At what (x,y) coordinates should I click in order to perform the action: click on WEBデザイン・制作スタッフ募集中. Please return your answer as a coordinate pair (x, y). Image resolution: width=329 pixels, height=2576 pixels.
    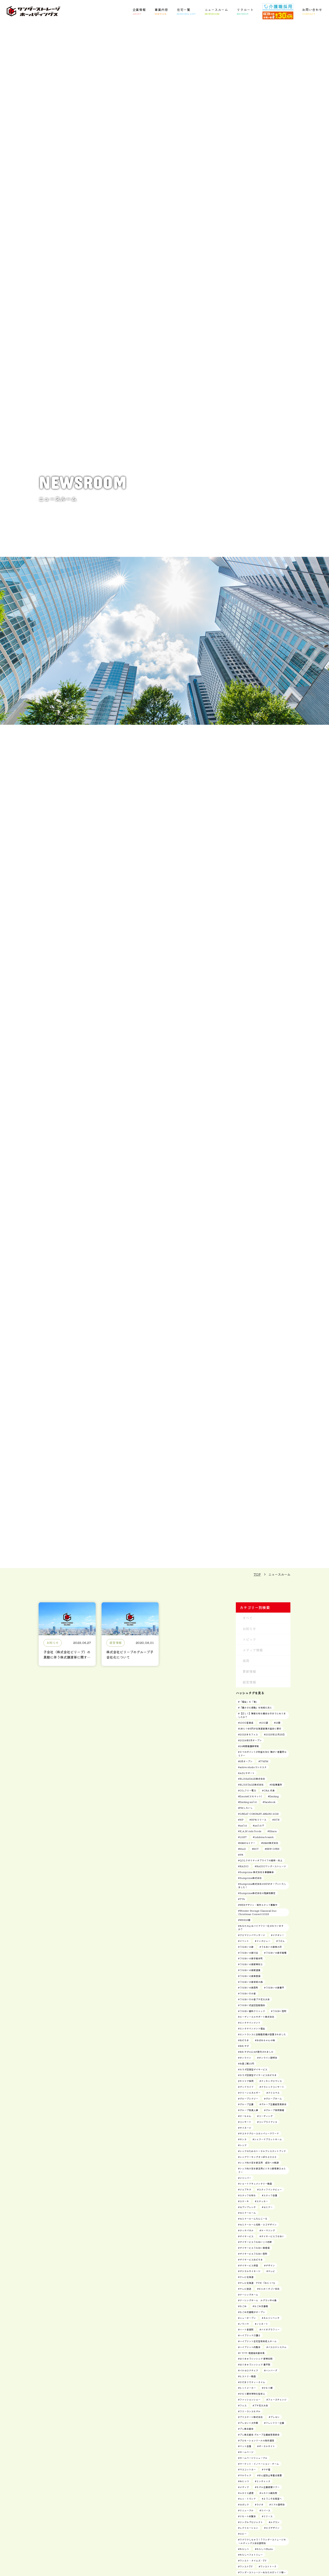
    Looking at the image, I should click on (258, 1904).